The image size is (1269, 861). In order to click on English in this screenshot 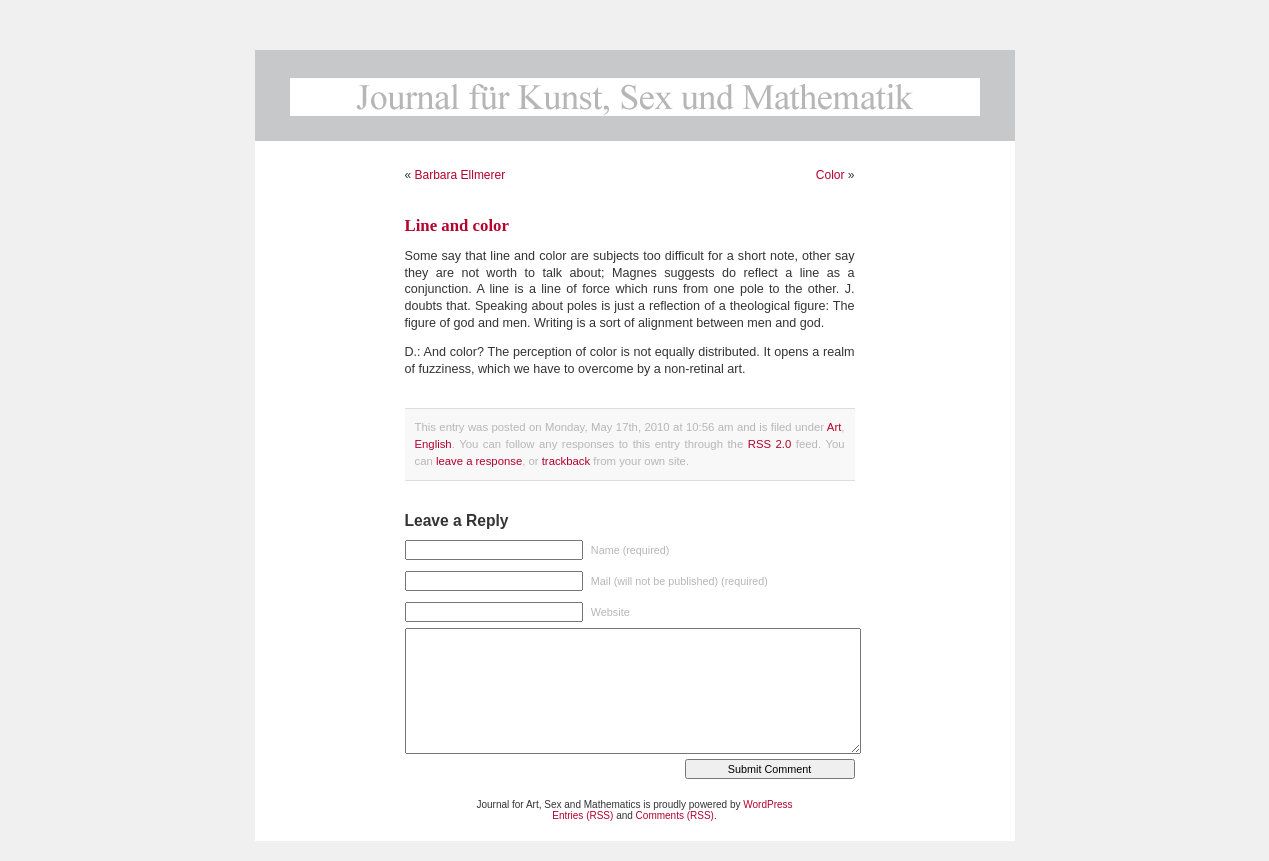, I will do `click(433, 444)`.